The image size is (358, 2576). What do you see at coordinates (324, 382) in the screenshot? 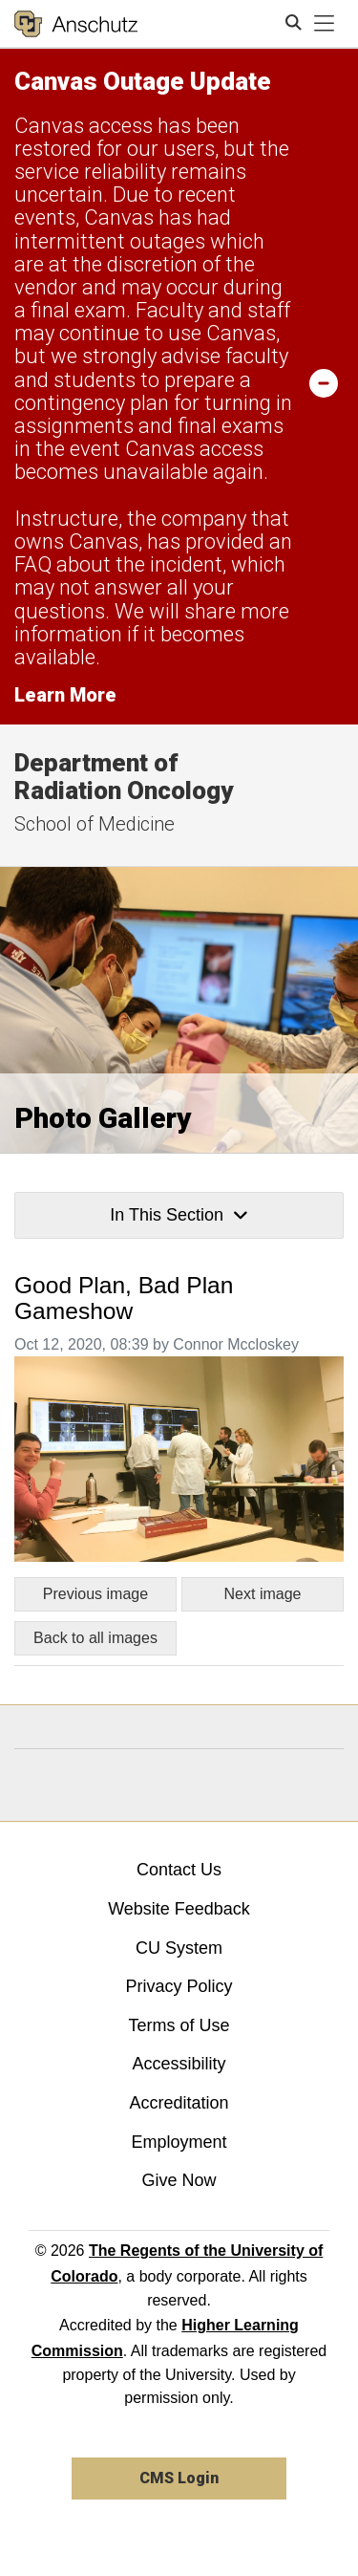
I see `[minimize/maximize]` at bounding box center [324, 382].